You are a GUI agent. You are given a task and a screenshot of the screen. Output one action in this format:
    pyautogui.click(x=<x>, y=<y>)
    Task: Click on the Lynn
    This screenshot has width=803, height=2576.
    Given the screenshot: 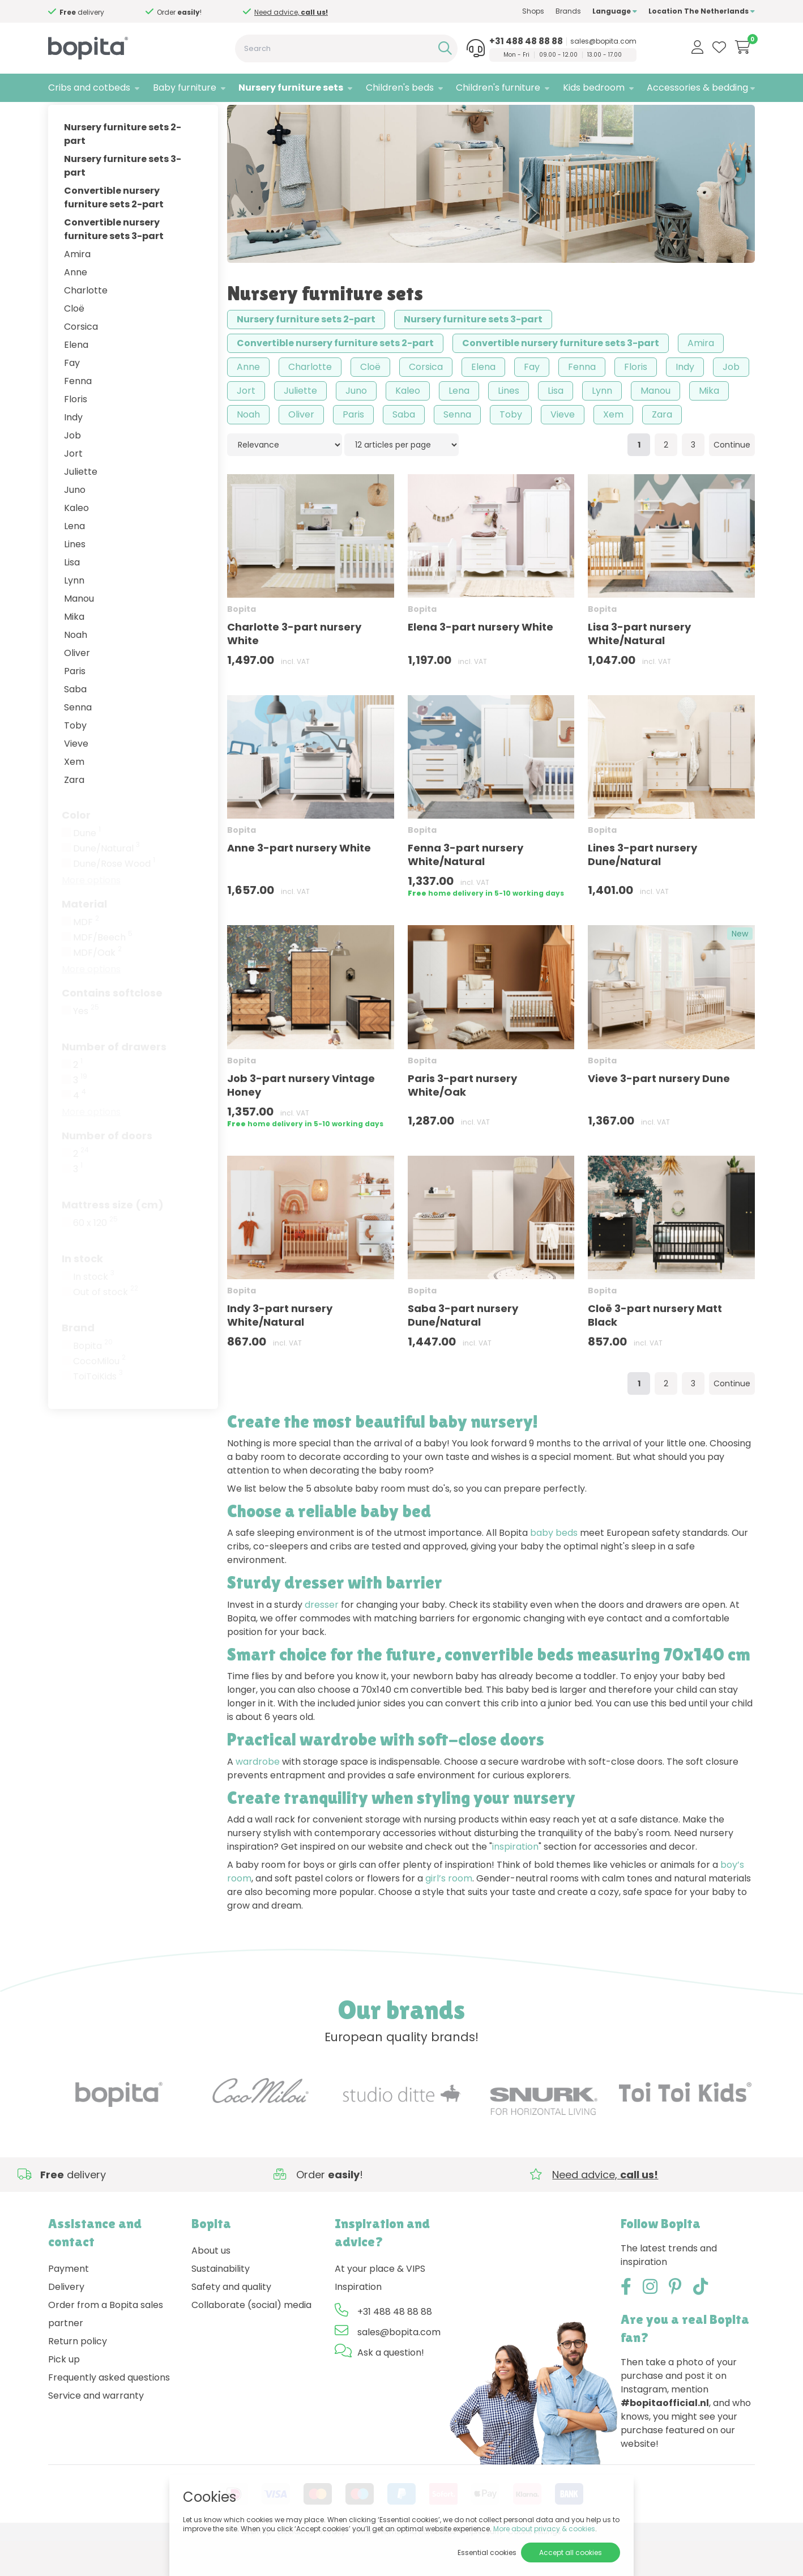 What is the action you would take?
    pyautogui.click(x=74, y=615)
    